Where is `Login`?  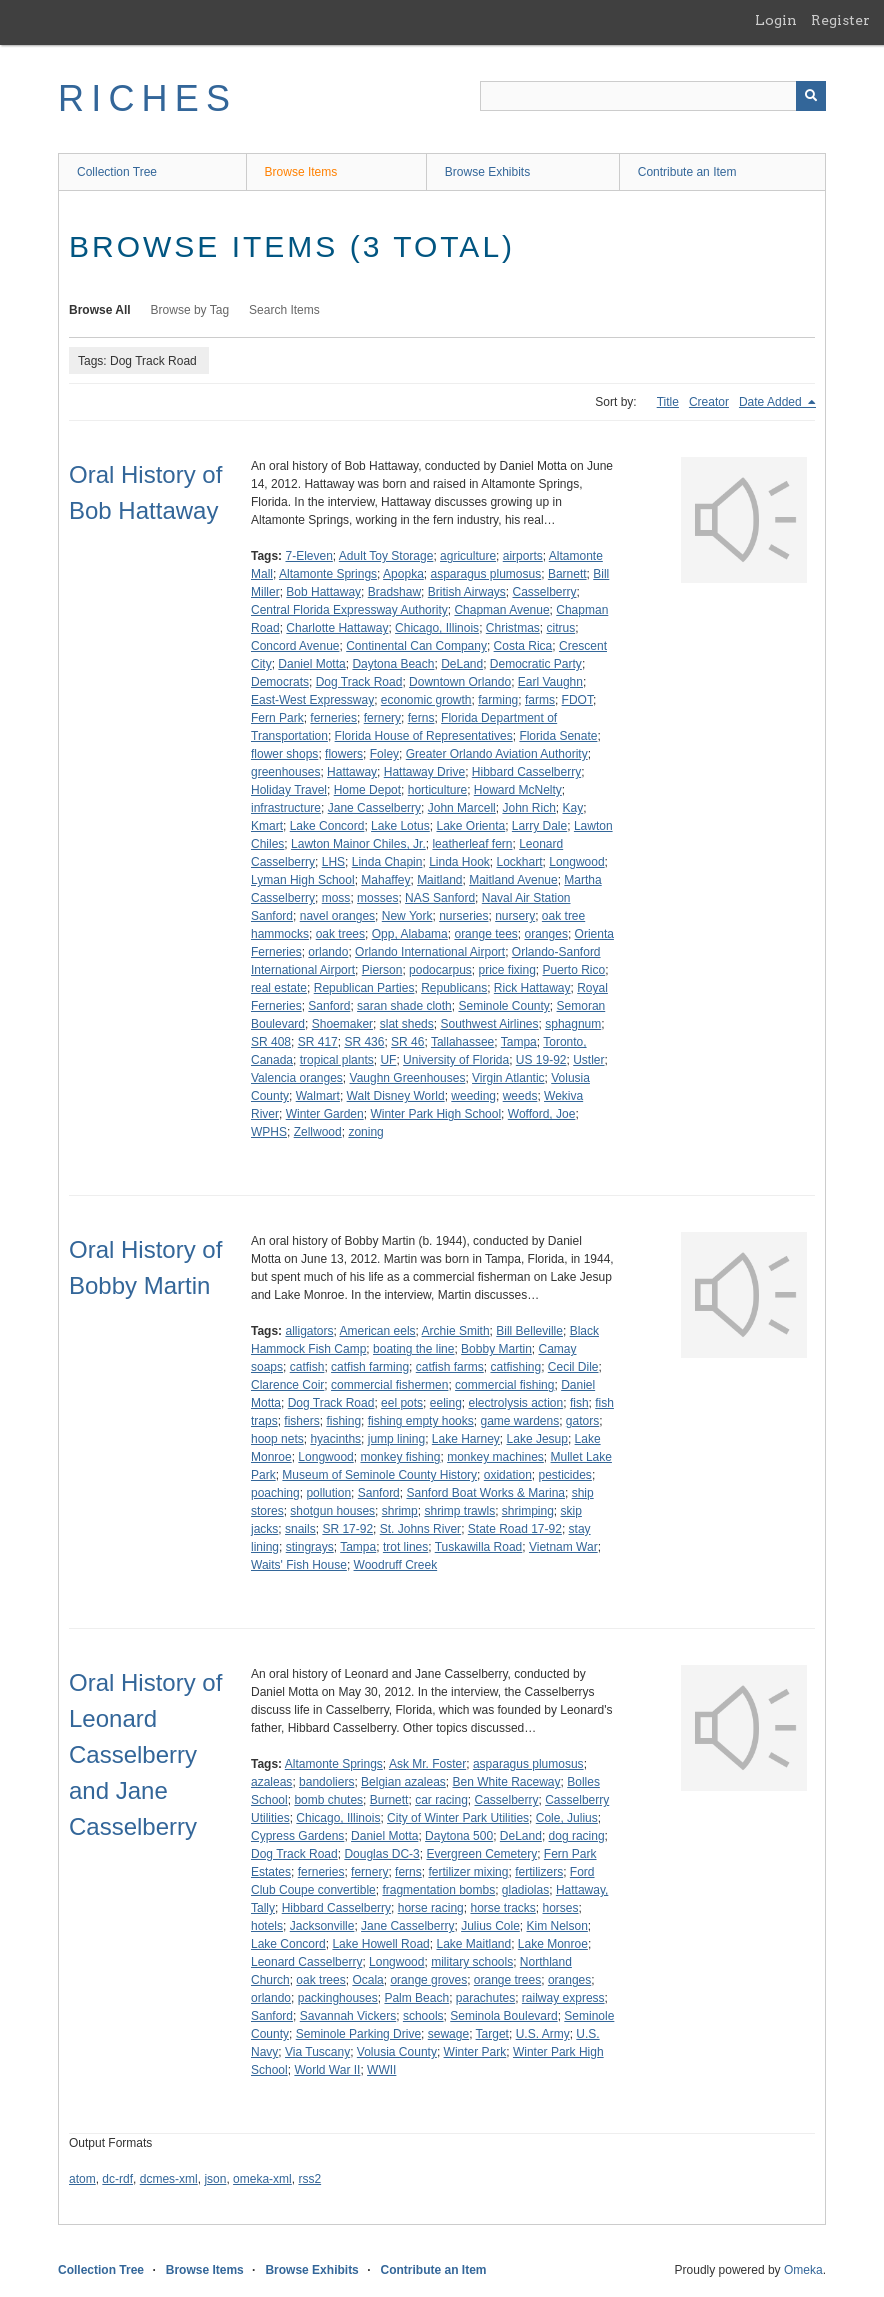 Login is located at coordinates (776, 20).